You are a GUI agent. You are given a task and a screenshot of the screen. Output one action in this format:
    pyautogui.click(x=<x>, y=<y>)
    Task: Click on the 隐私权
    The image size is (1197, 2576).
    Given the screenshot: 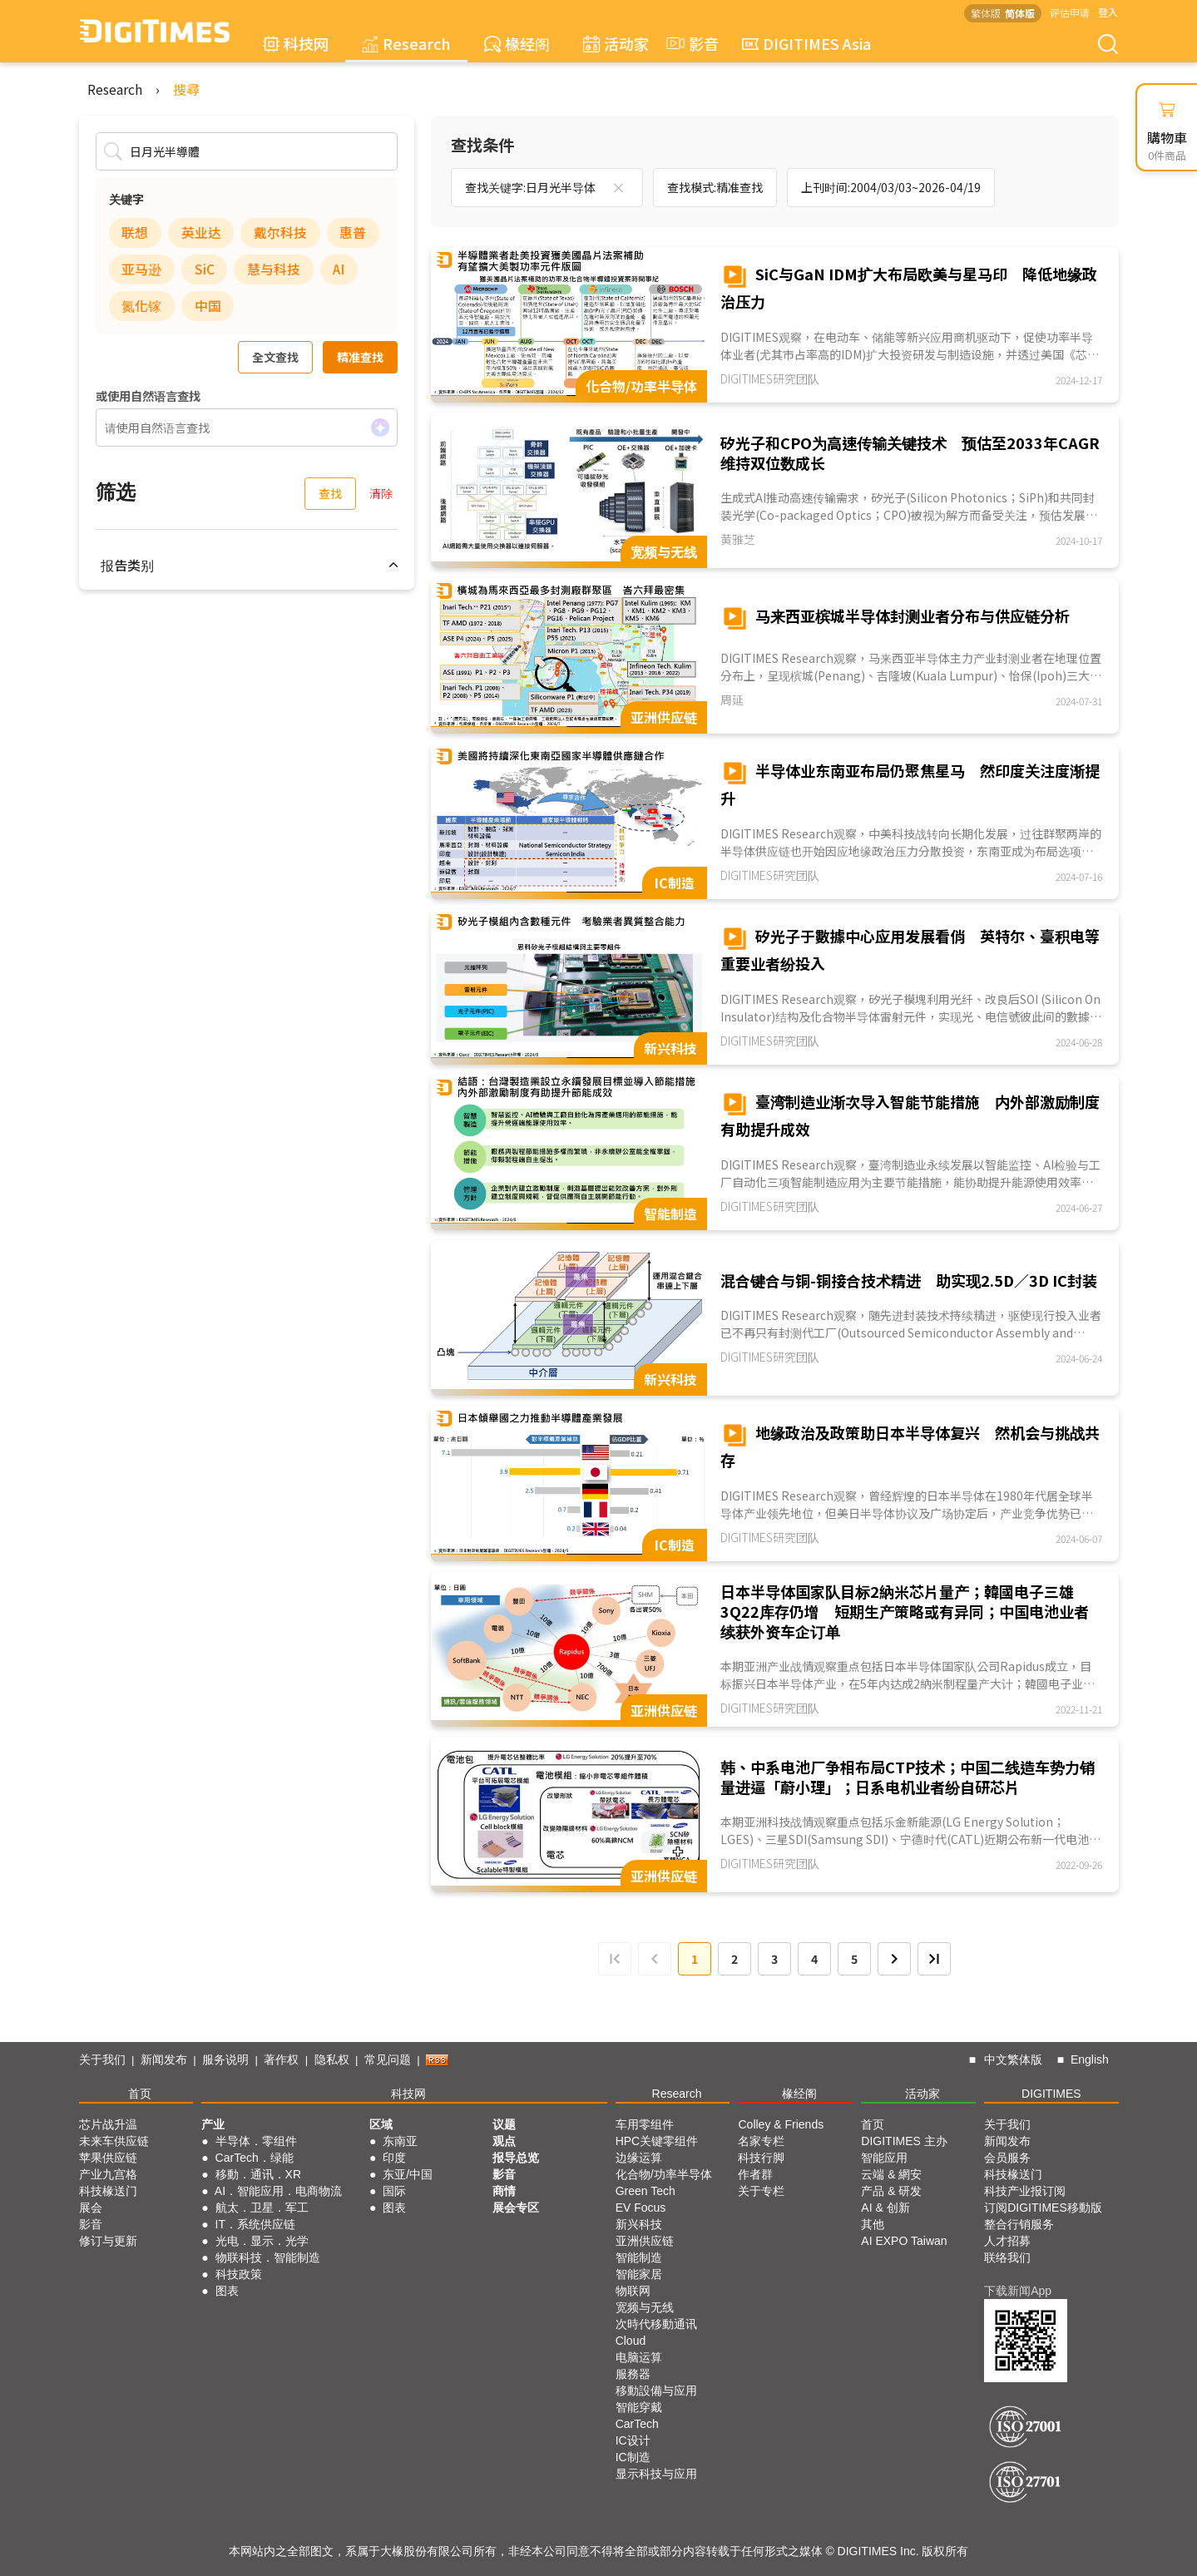 What is the action you would take?
    pyautogui.click(x=331, y=2059)
    